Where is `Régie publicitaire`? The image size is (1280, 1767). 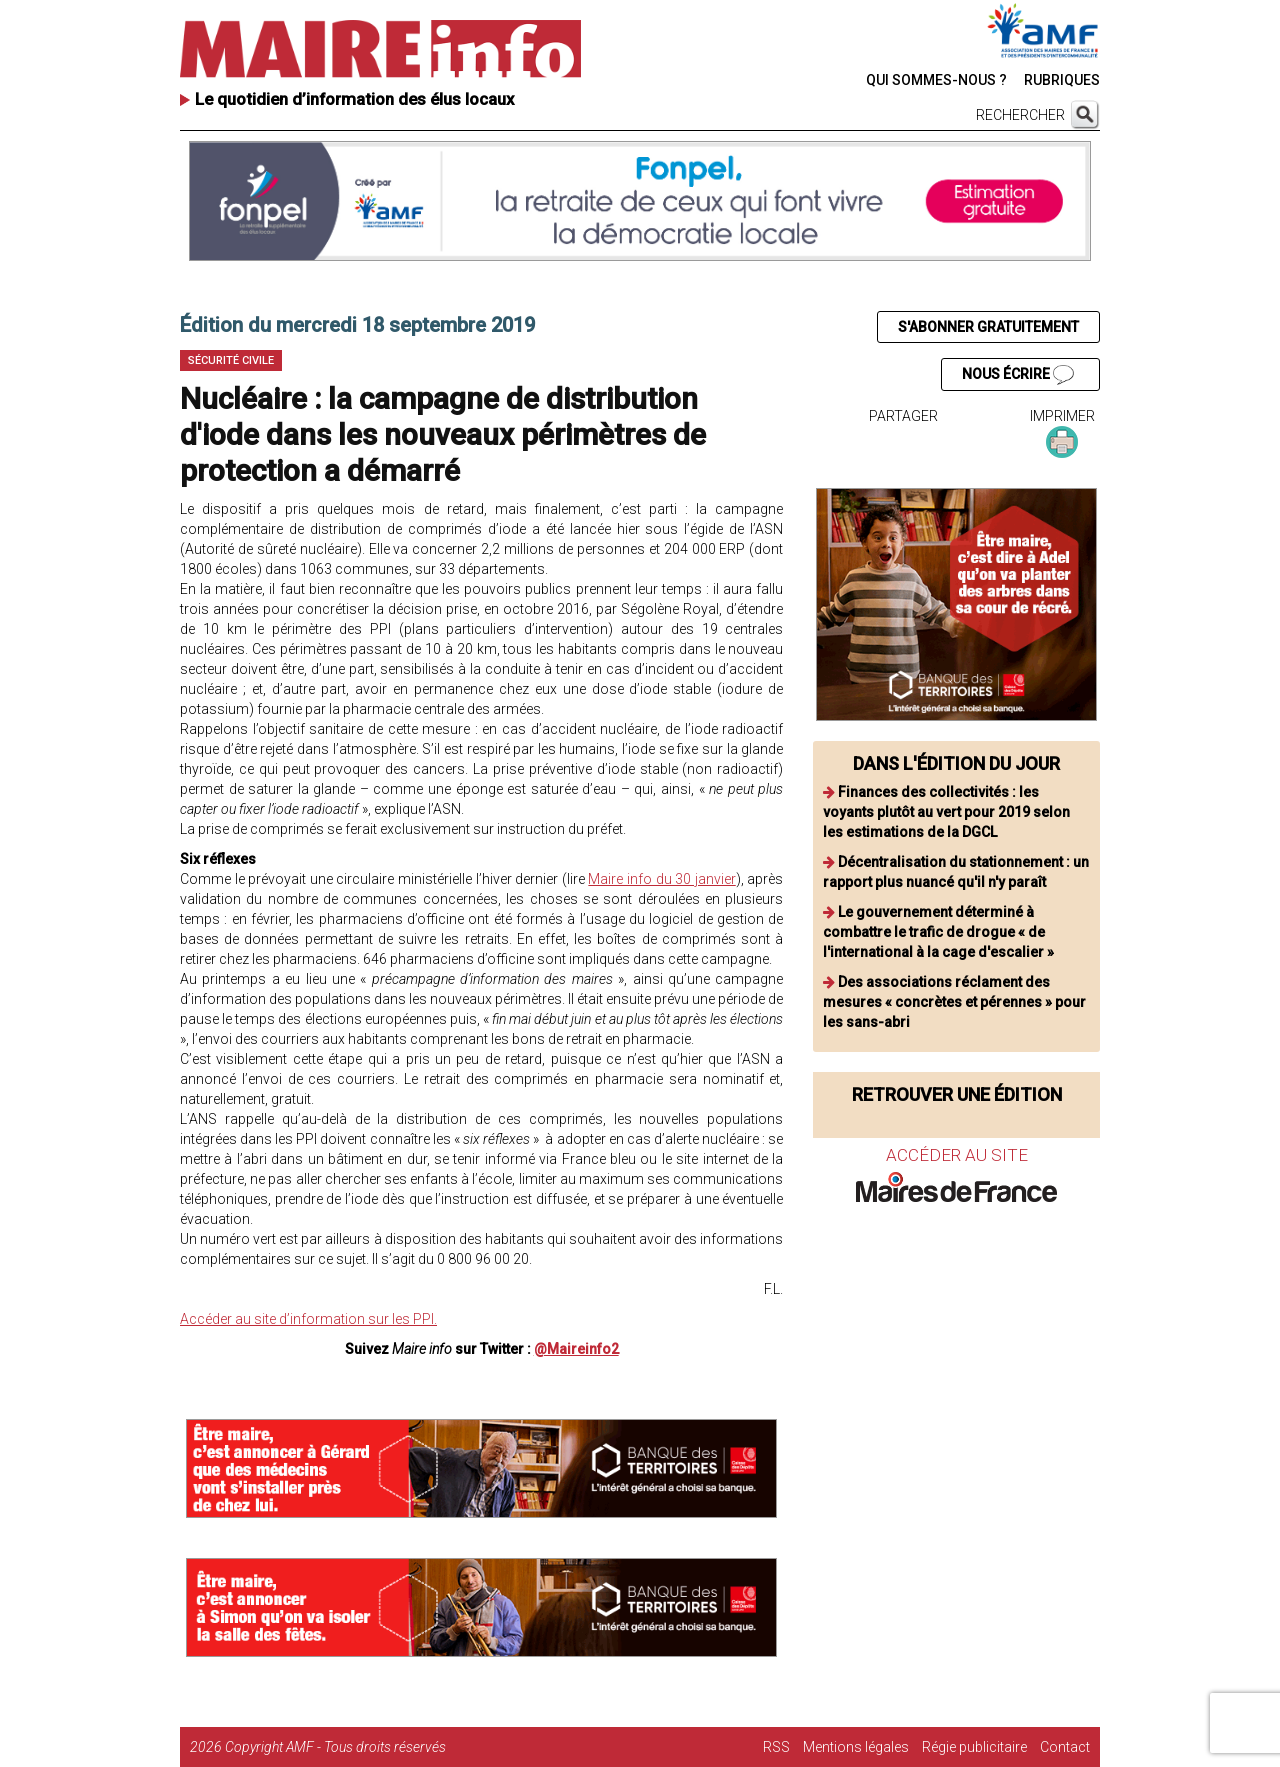 Régie publicitaire is located at coordinates (974, 1747).